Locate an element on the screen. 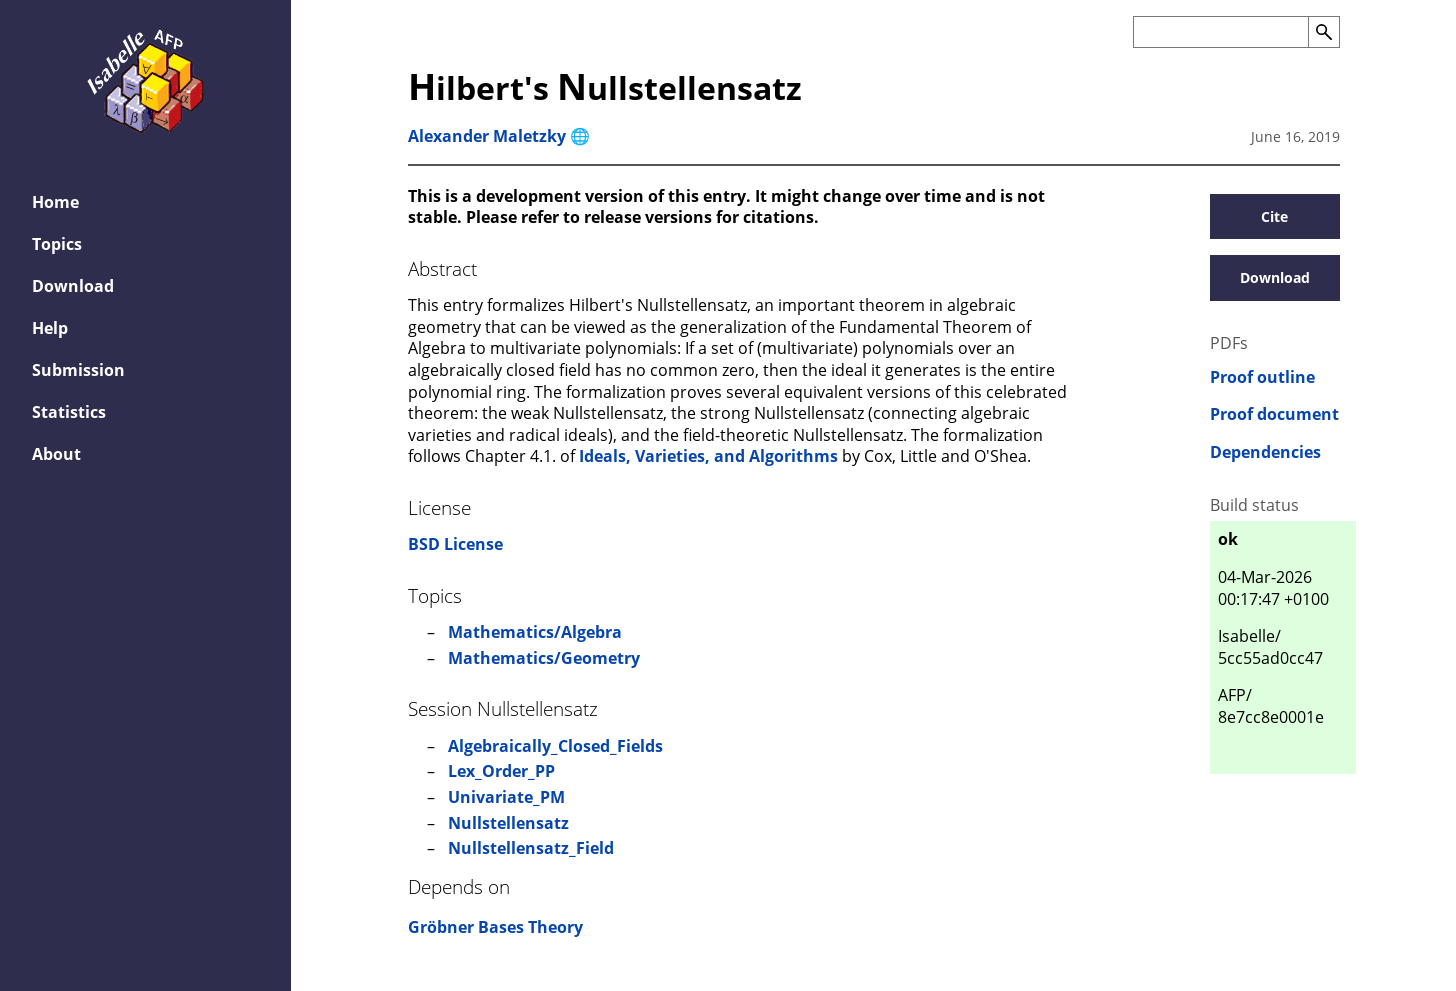 The height and width of the screenshot is (991, 1456). Topics is located at coordinates (57, 244).